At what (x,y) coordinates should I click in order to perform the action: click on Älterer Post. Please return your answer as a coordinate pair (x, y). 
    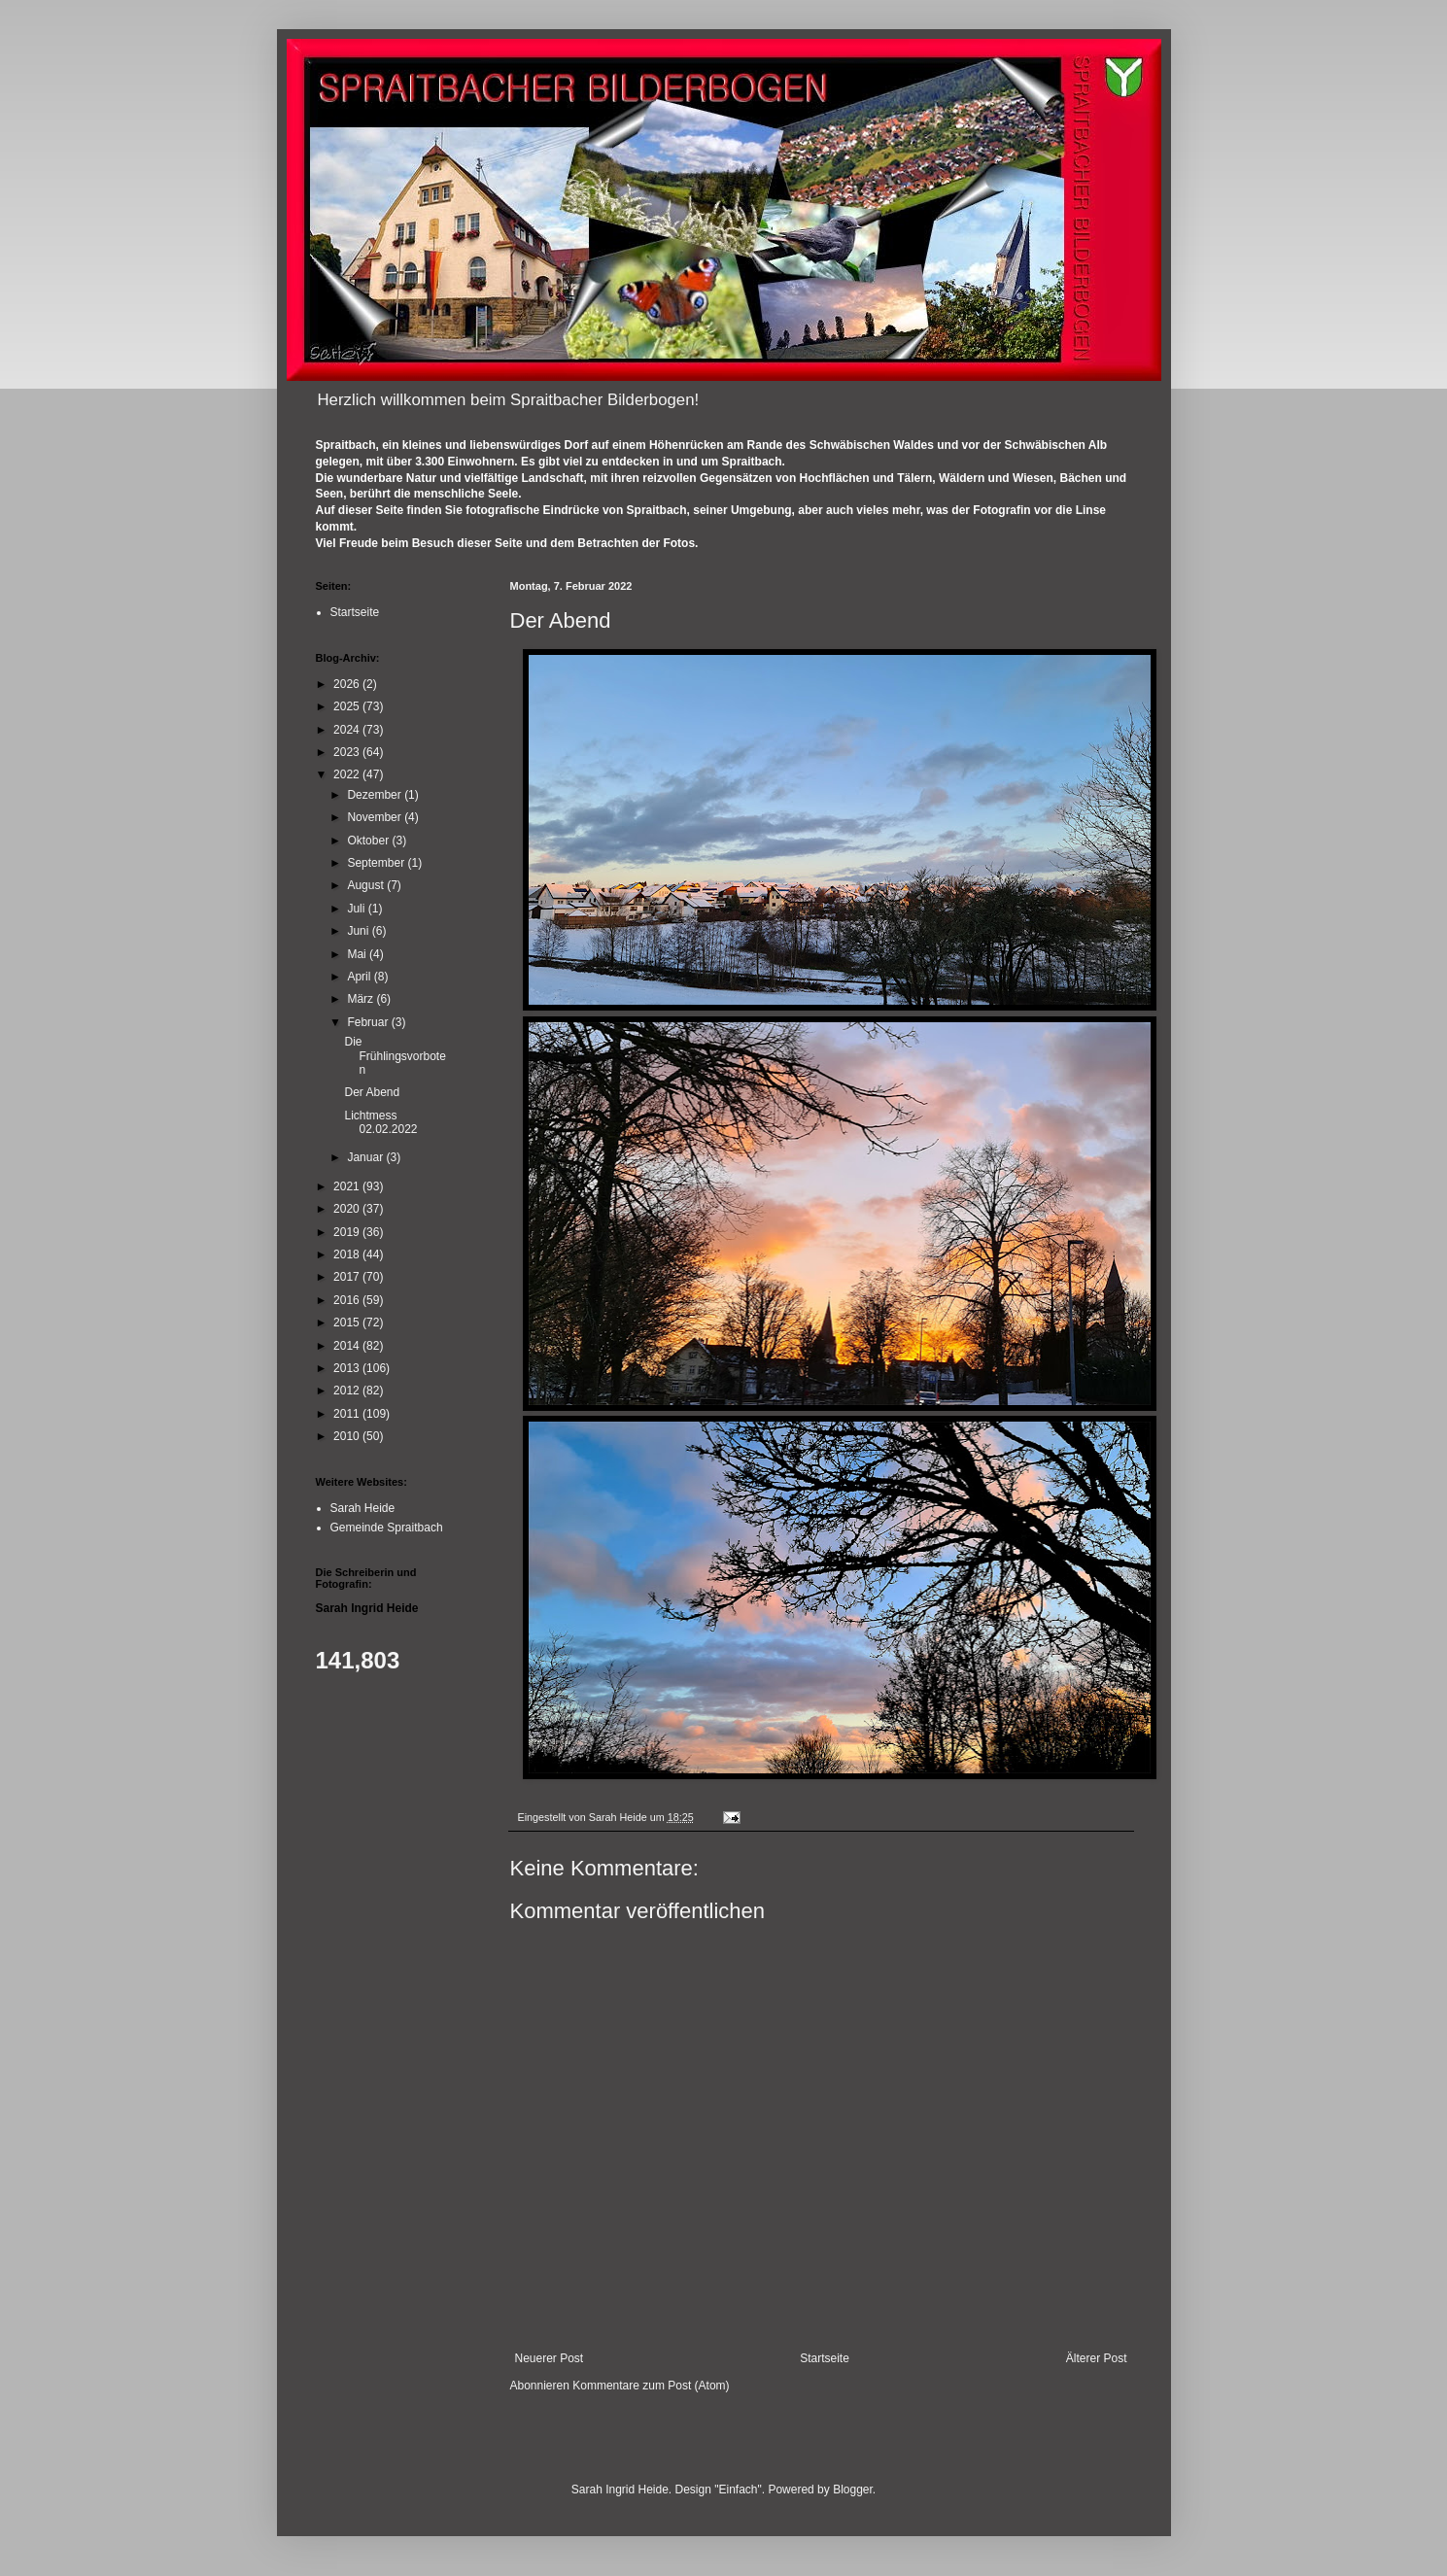
    Looking at the image, I should click on (1096, 2358).